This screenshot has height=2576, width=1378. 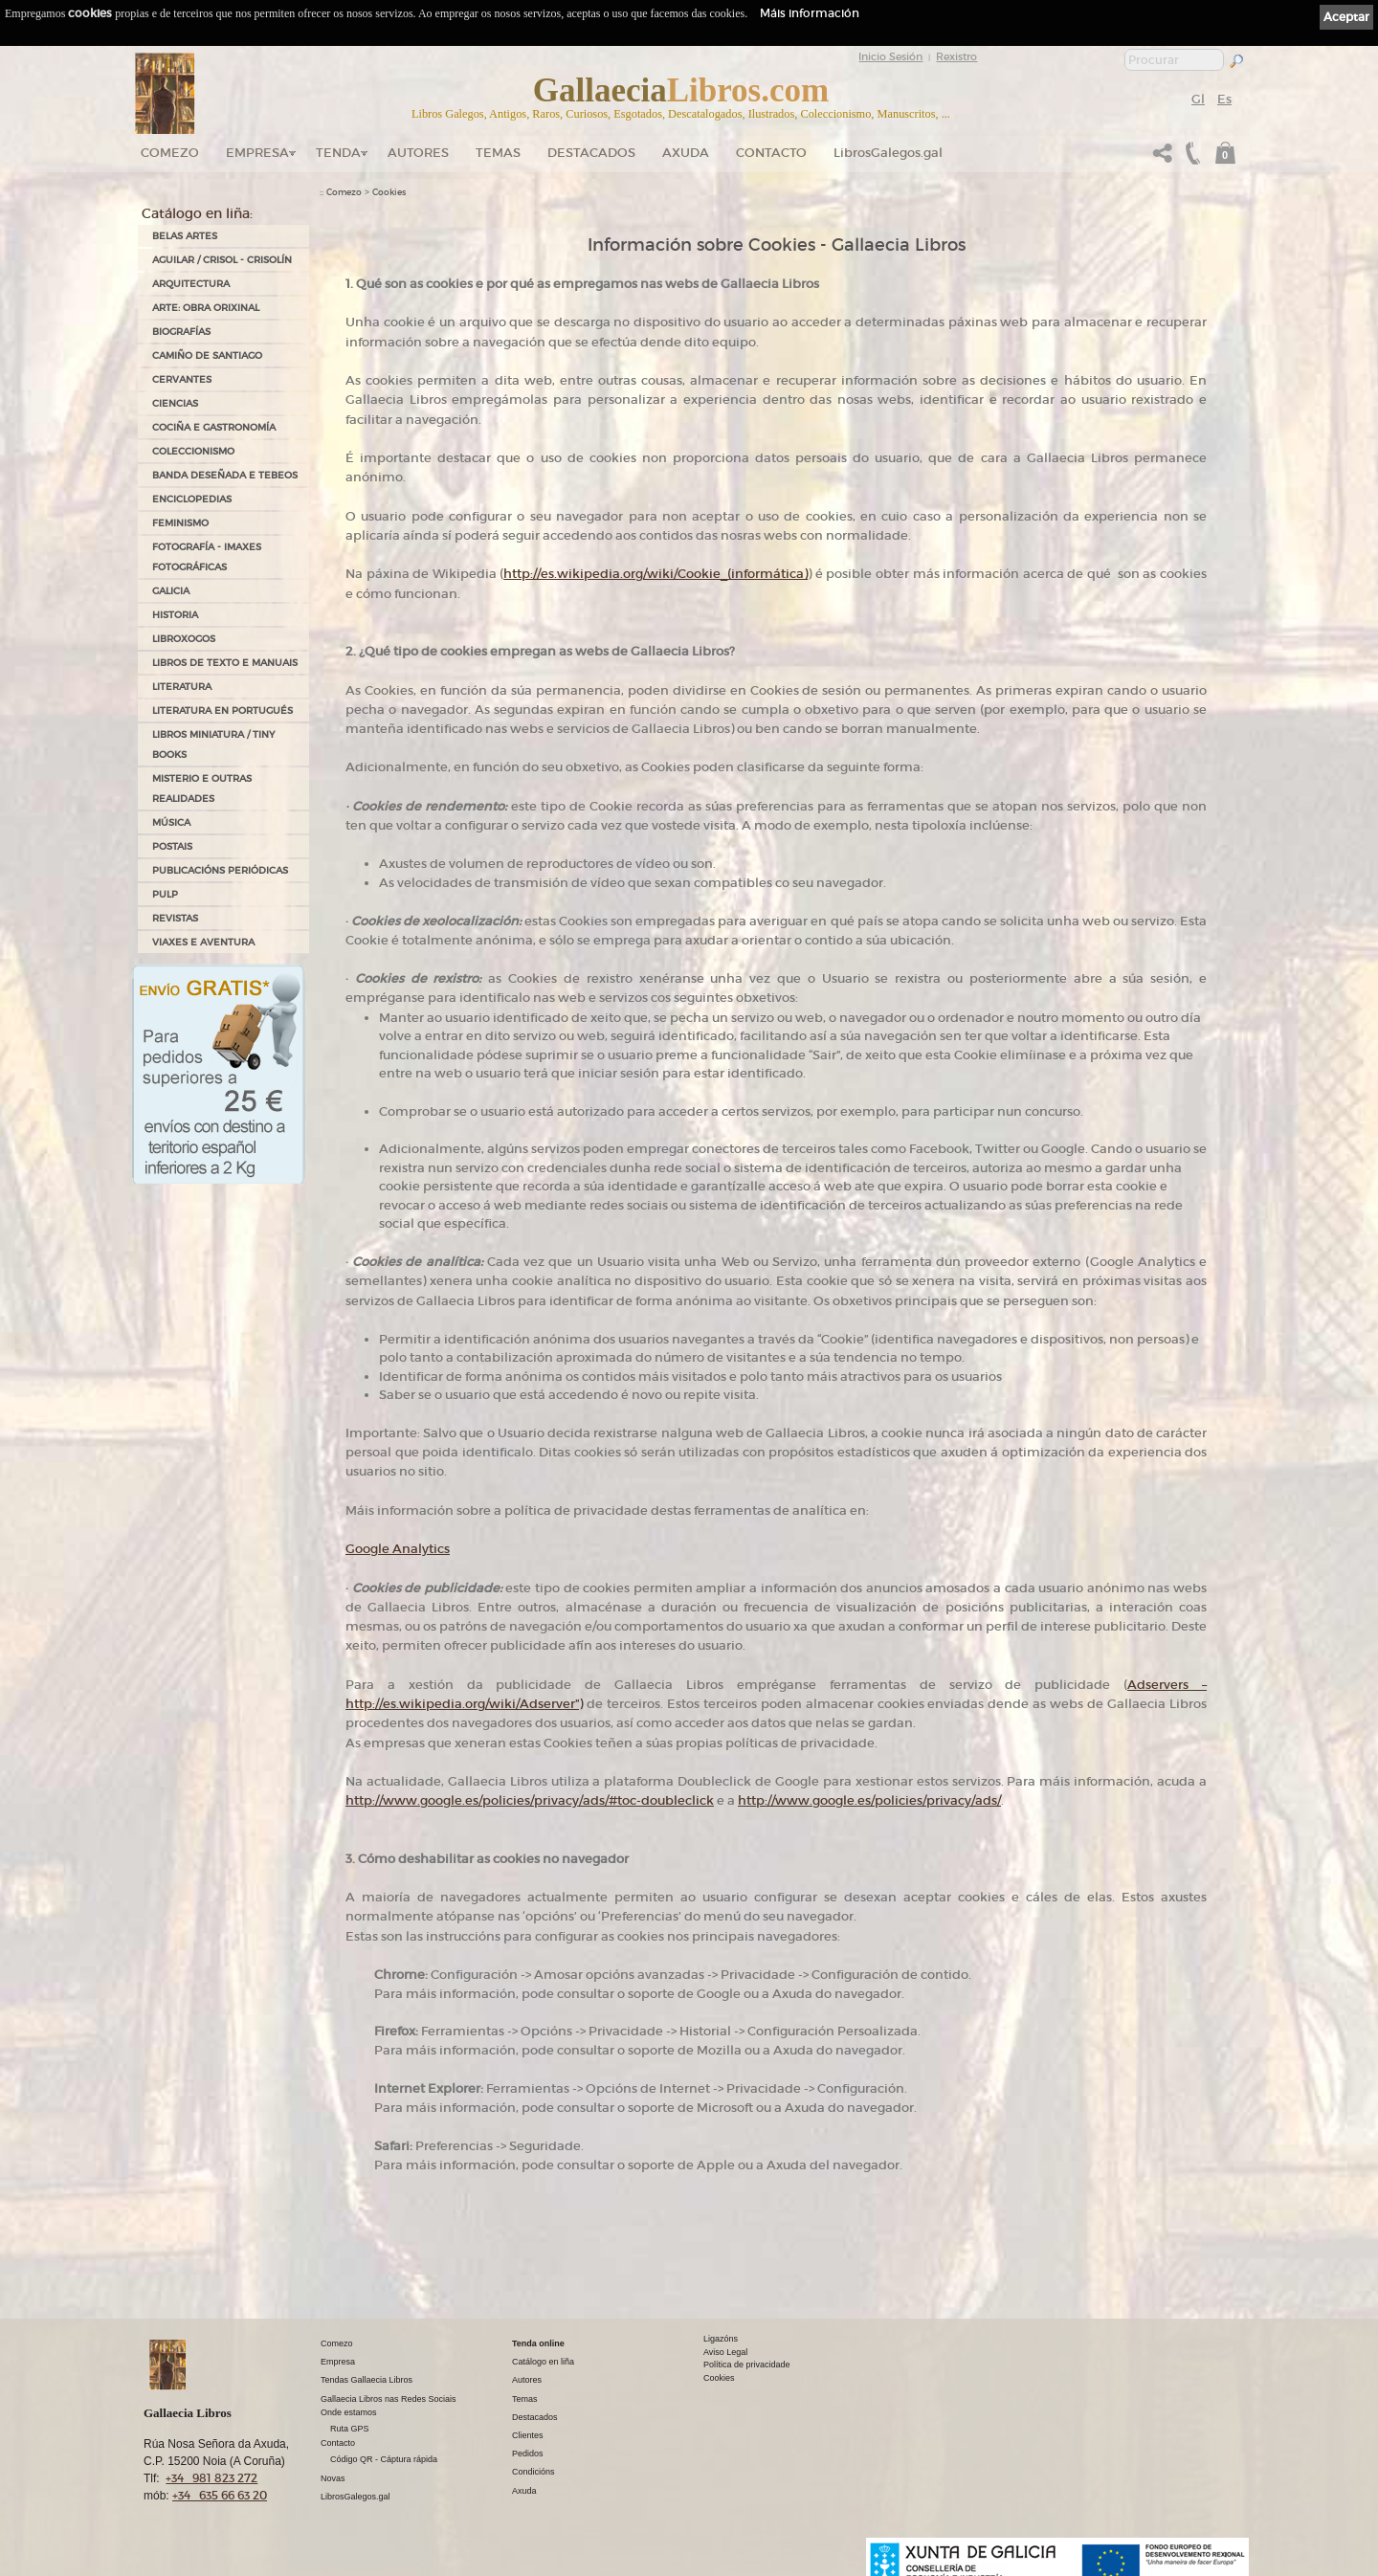 What do you see at coordinates (225, 475) in the screenshot?
I see `BANDA DESEÑADA E TEBEOS` at bounding box center [225, 475].